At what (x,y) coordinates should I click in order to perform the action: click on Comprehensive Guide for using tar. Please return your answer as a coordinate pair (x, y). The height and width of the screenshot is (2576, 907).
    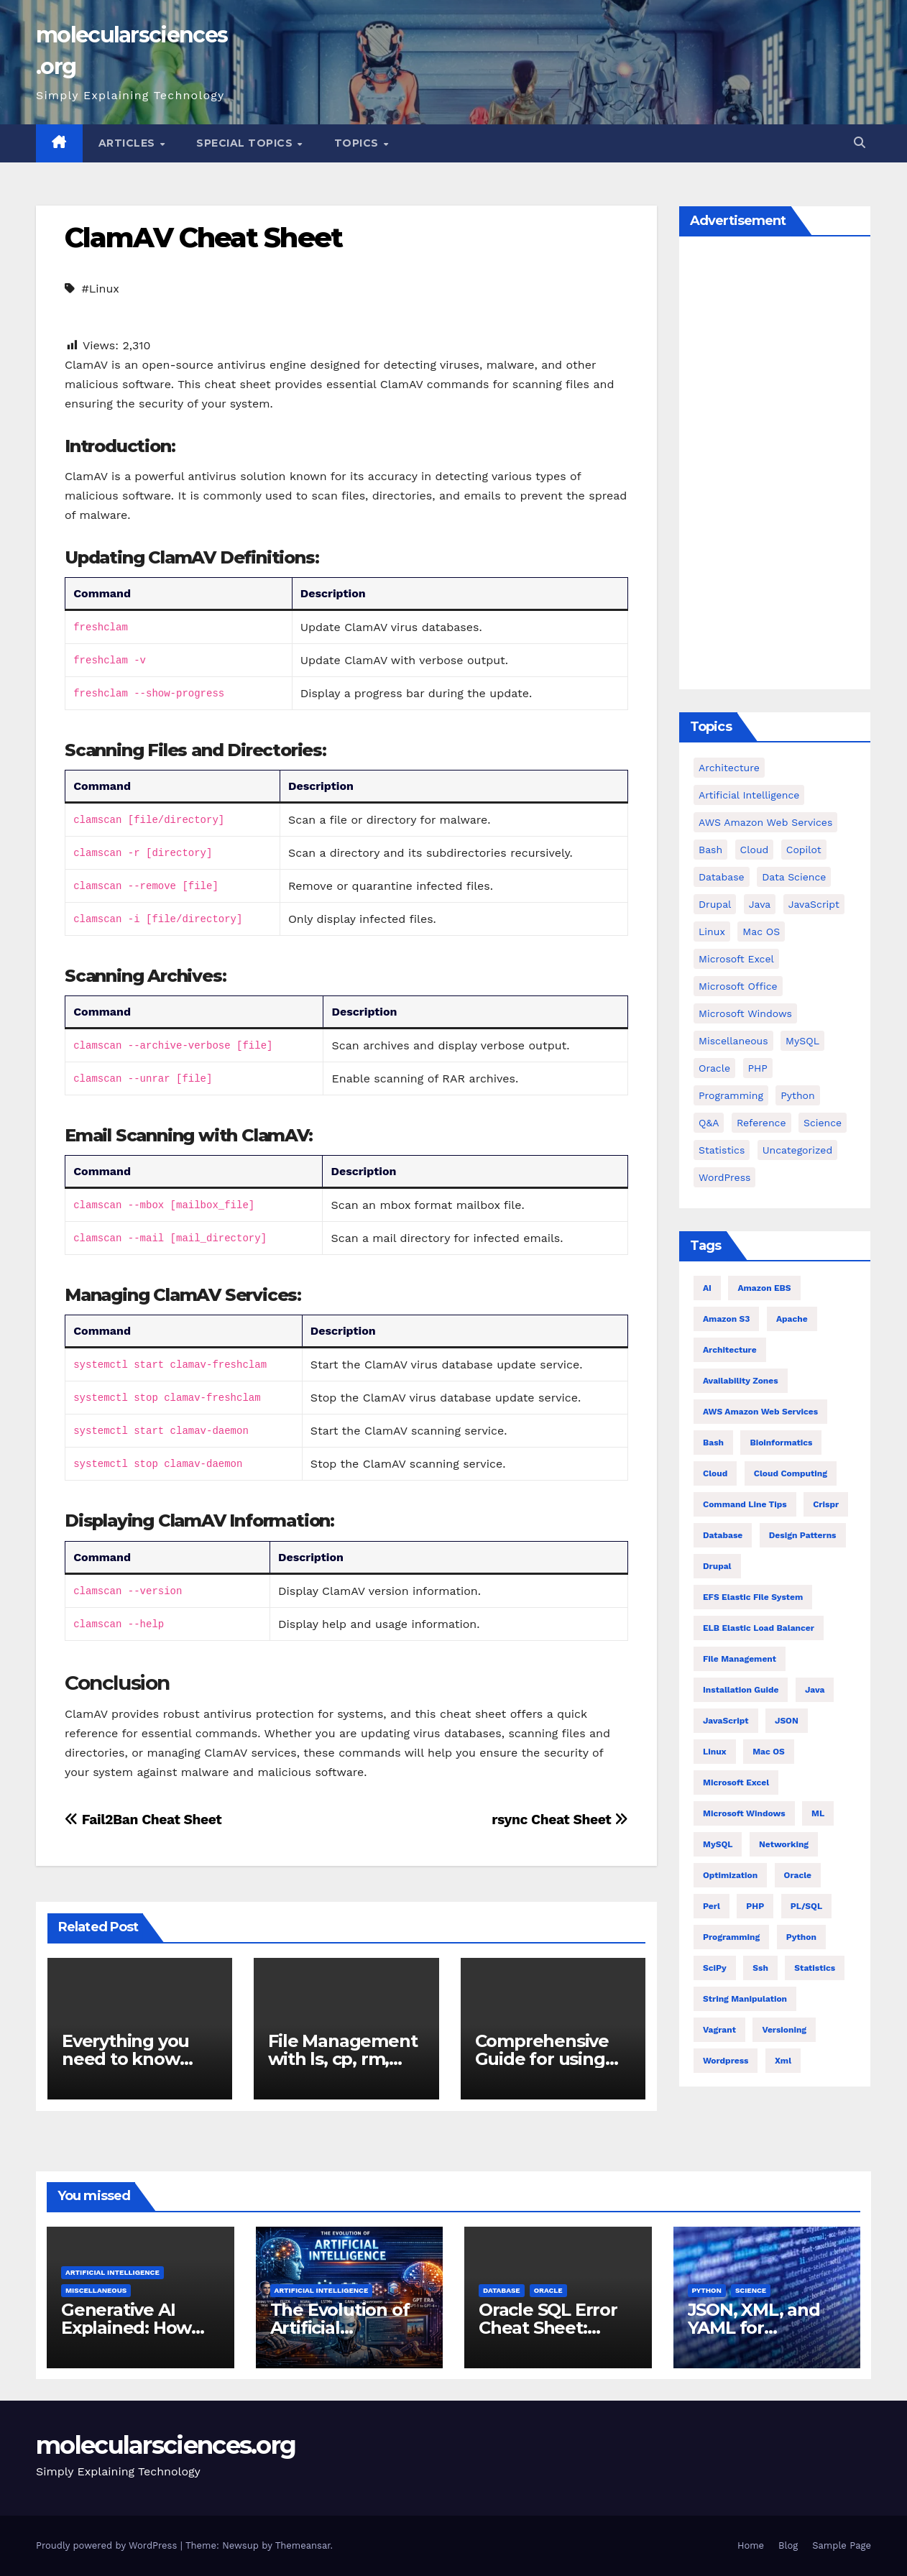
    Looking at the image, I should click on (542, 2058).